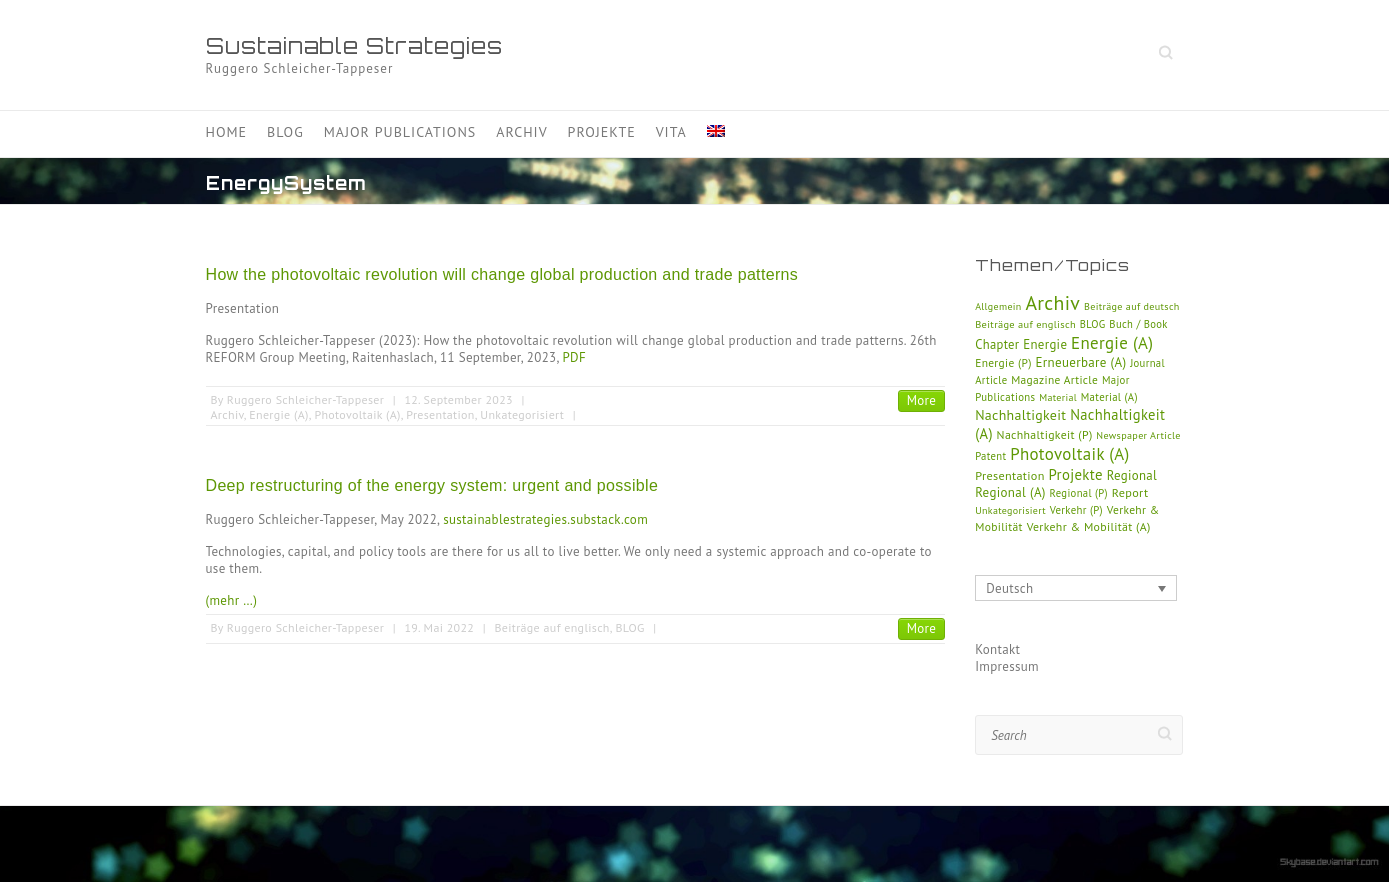 The image size is (1389, 882). What do you see at coordinates (997, 649) in the screenshot?
I see `Kontakt` at bounding box center [997, 649].